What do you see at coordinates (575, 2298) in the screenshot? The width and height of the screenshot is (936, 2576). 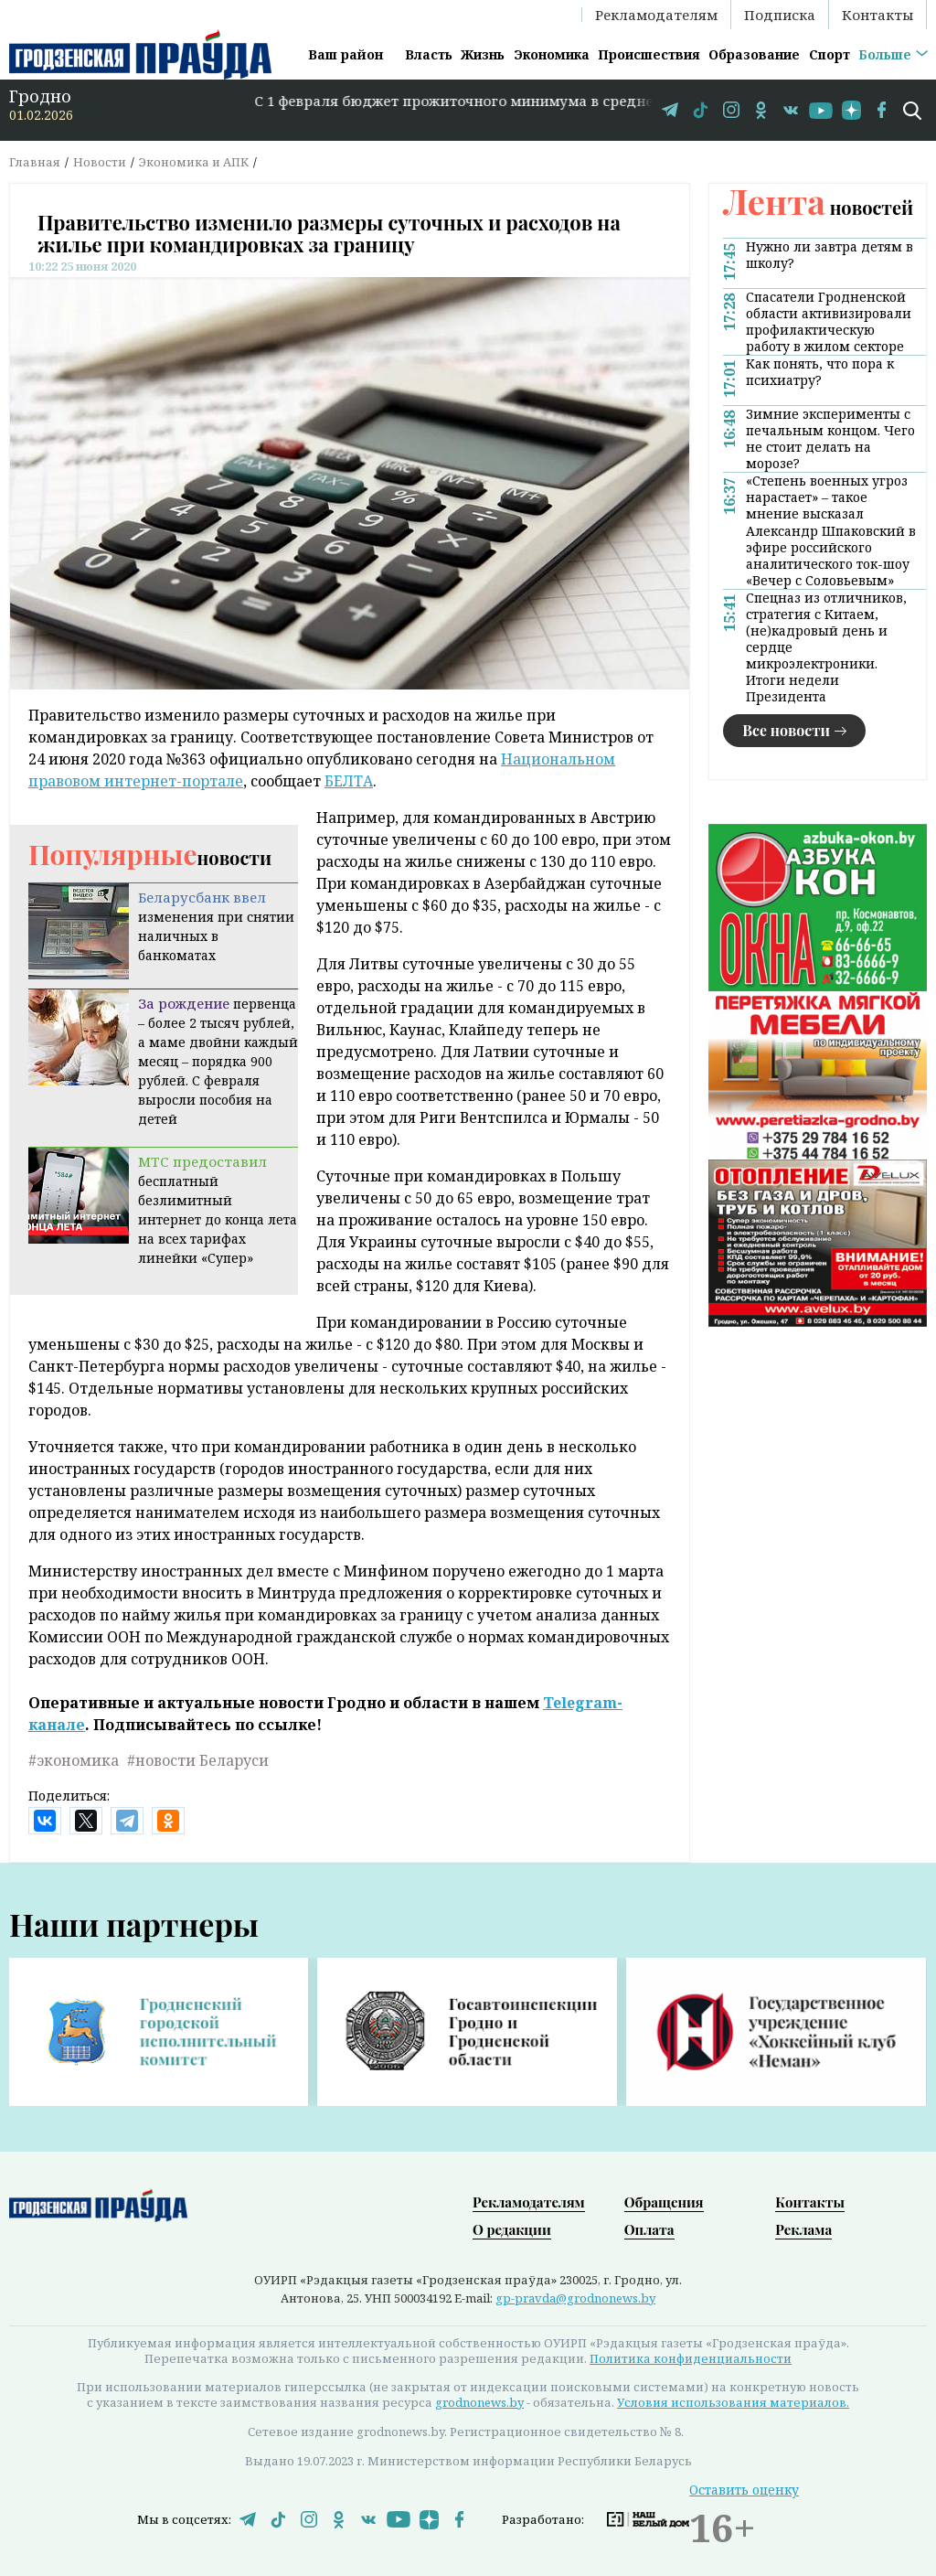 I see `gp-pravda@grodnonews.by` at bounding box center [575, 2298].